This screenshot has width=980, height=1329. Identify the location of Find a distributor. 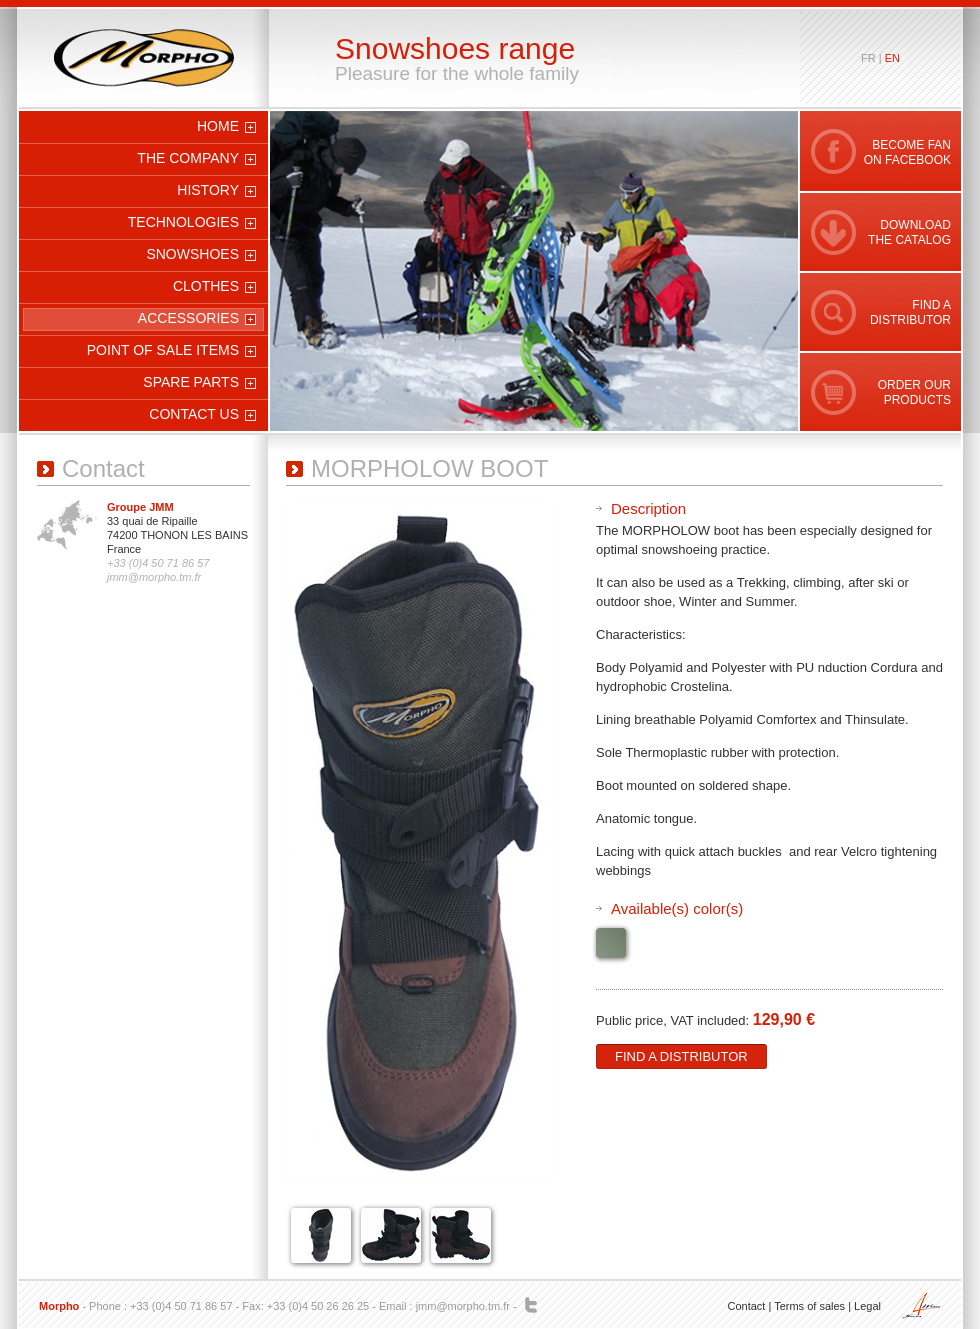
(681, 1056).